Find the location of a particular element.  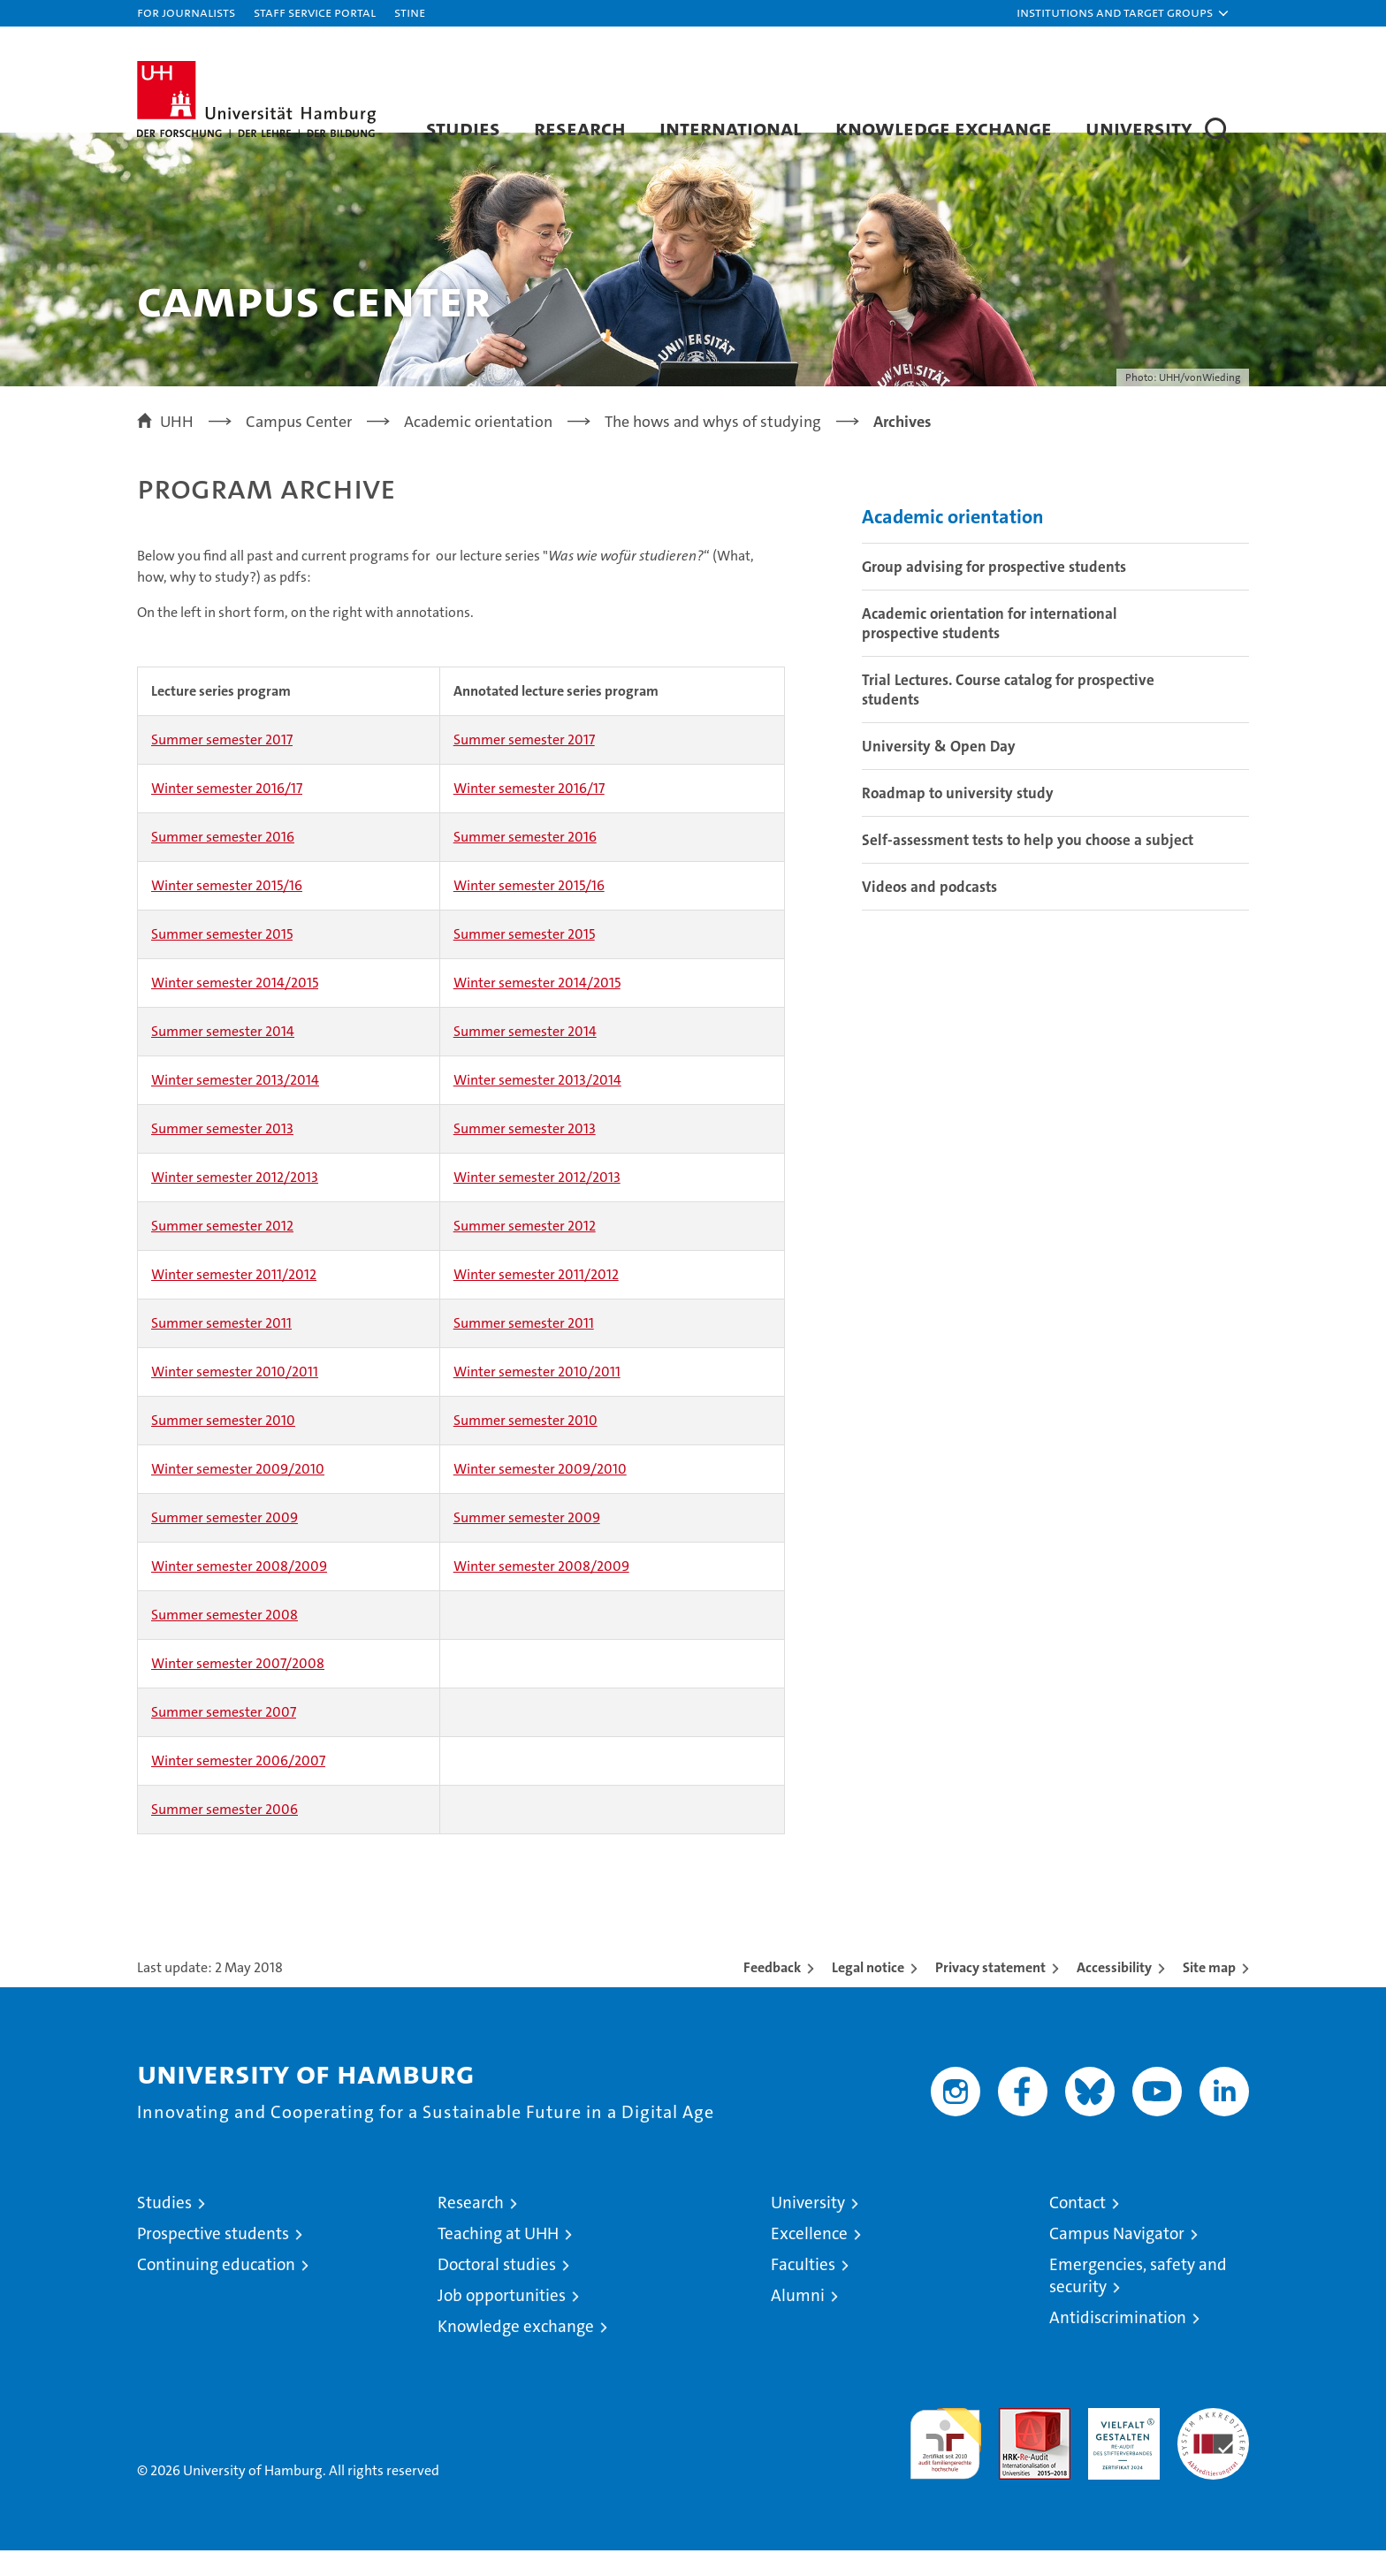

Summer semester 2011 is located at coordinates (221, 1348).